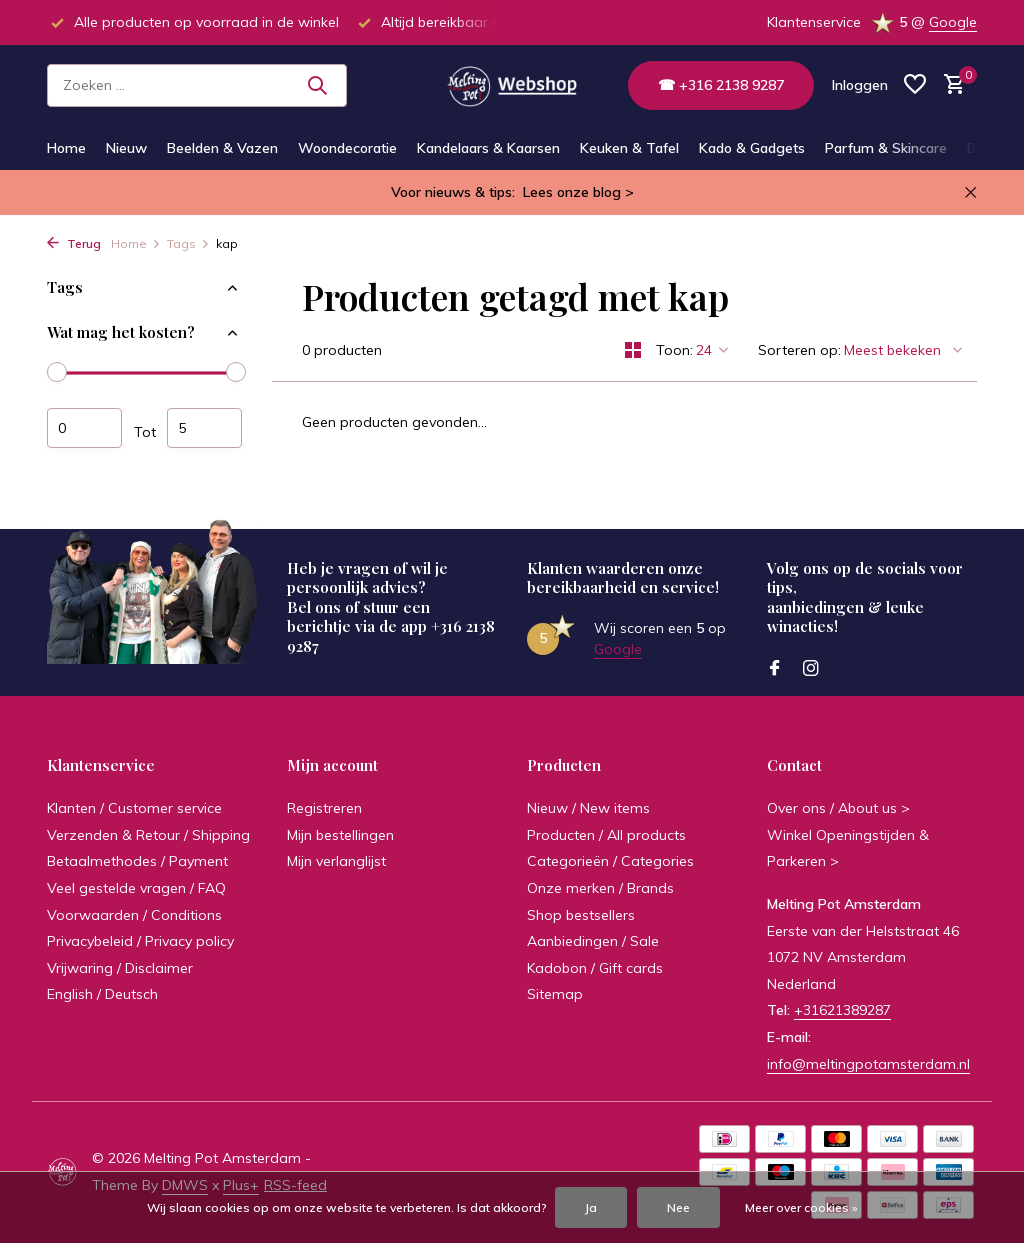 This screenshot has width=1024, height=1243. Describe the element at coordinates (222, 148) in the screenshot. I see `Beelden & Vazen` at that location.